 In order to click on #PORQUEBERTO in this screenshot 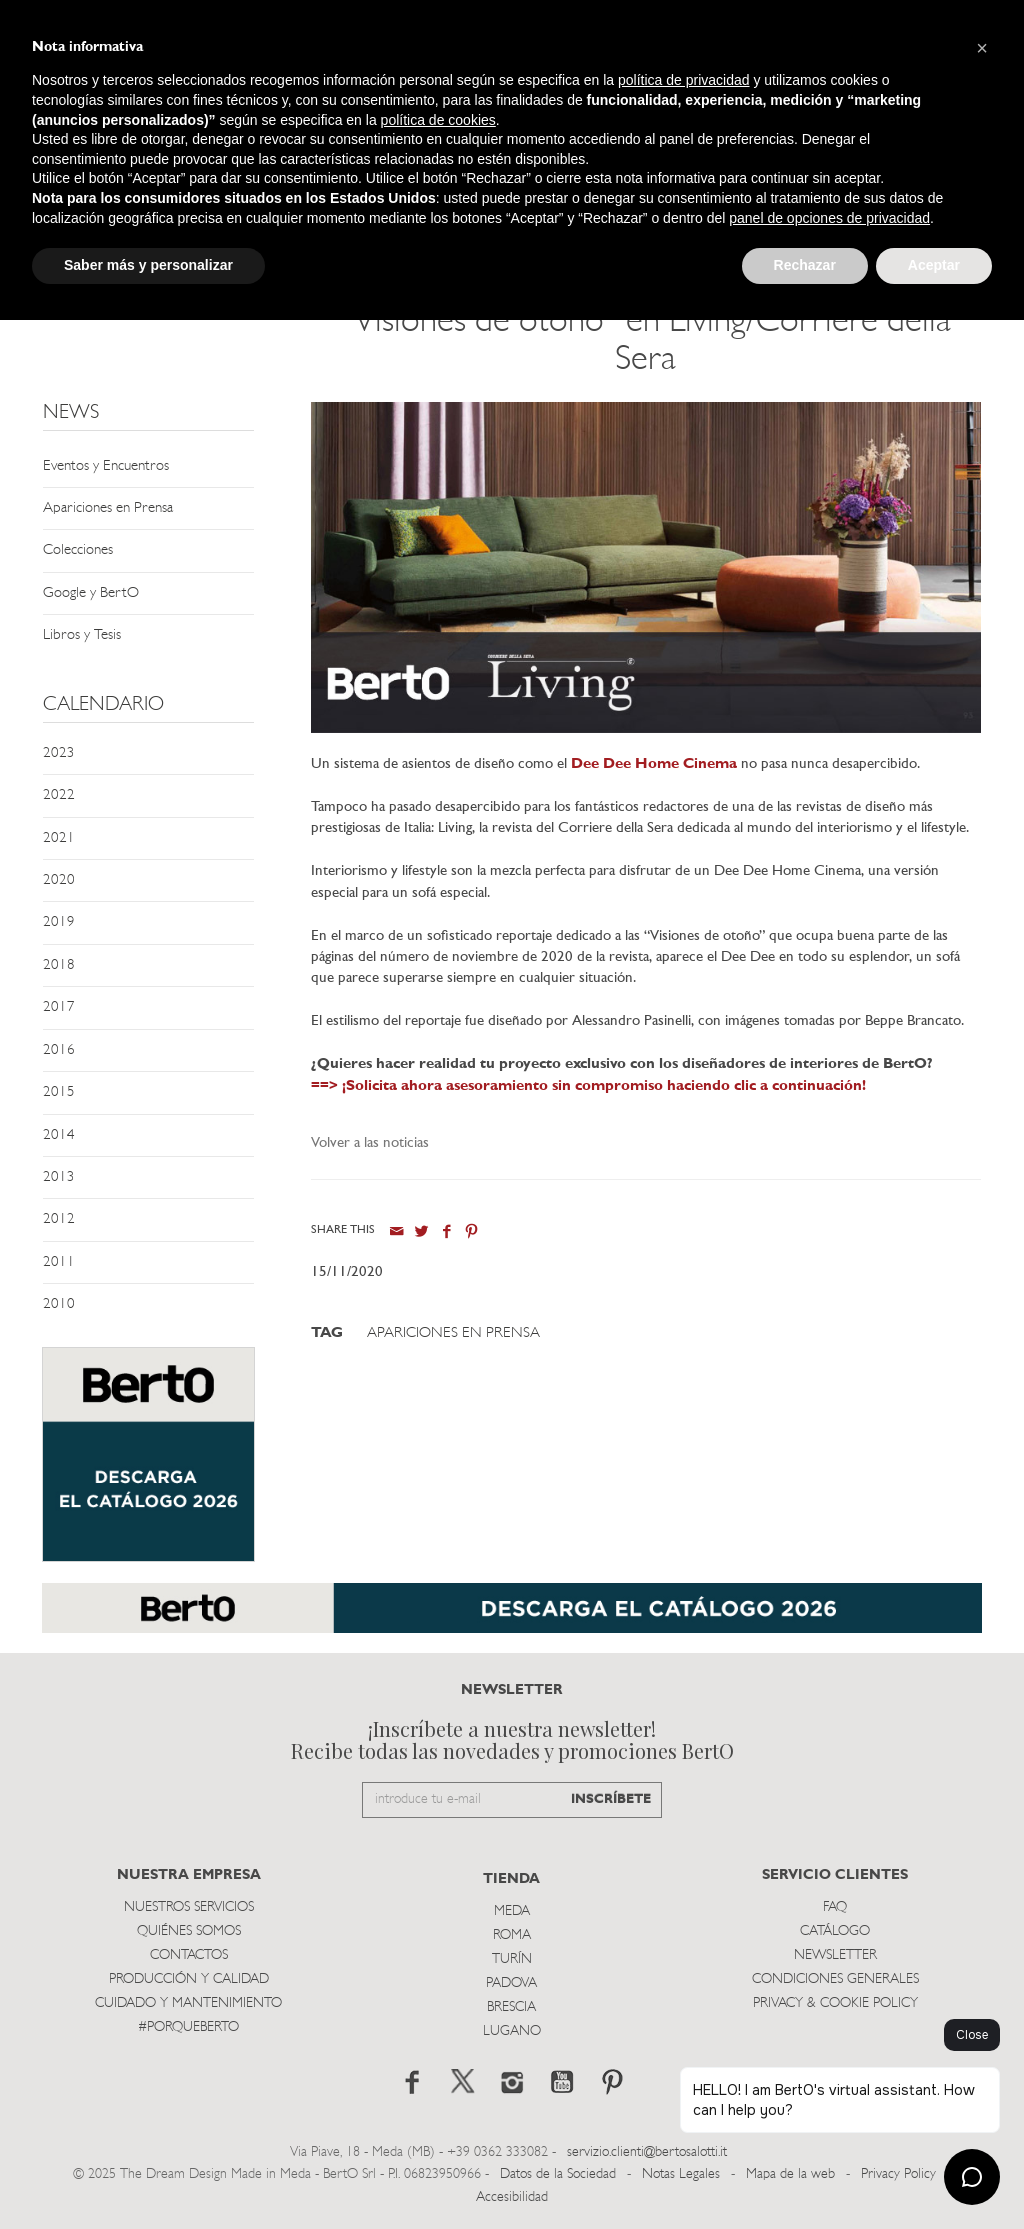, I will do `click(188, 2027)`.